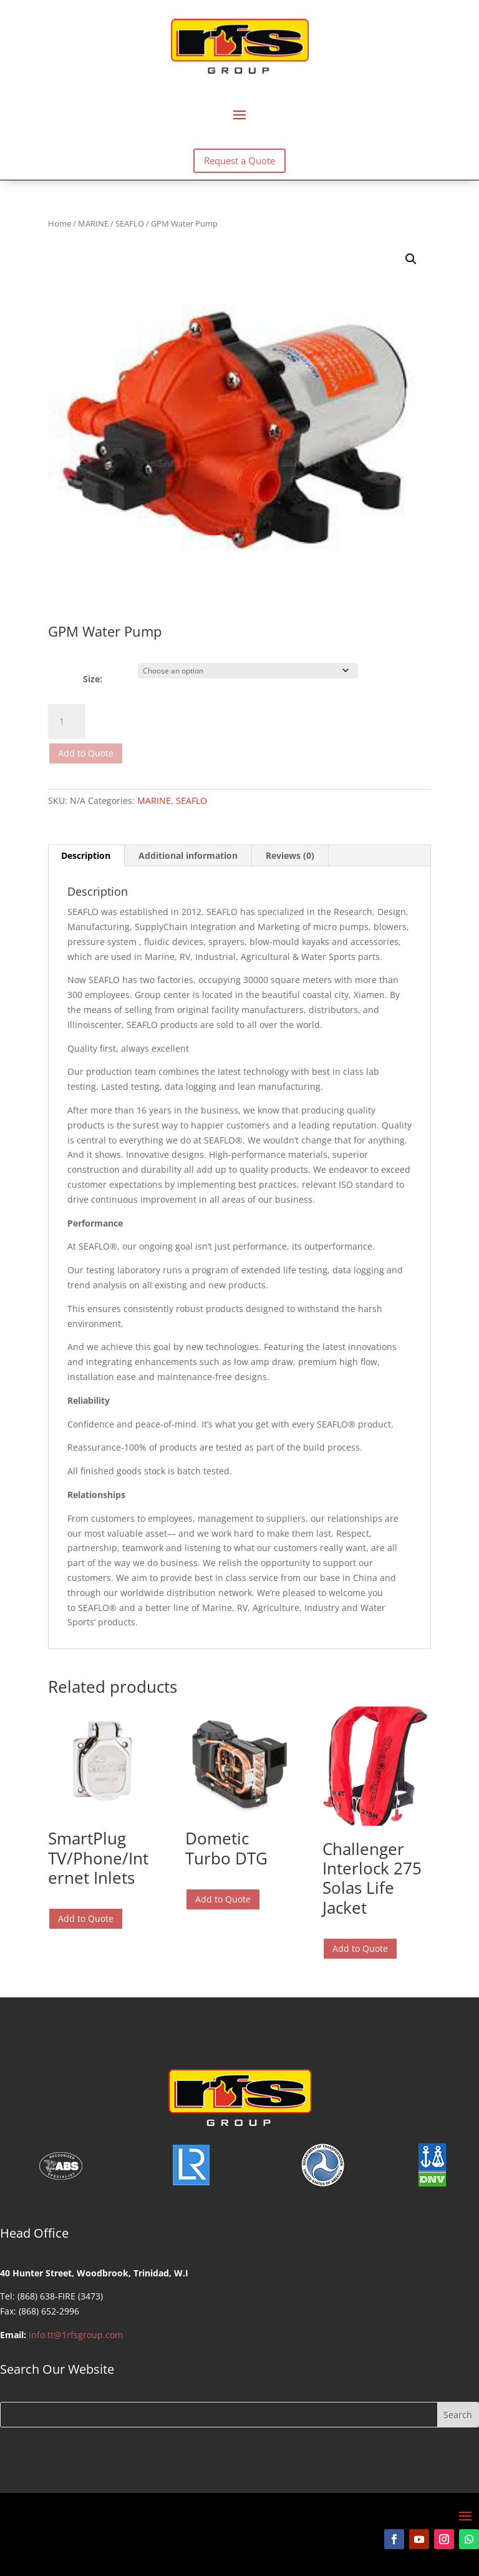 This screenshot has width=479, height=2576. Describe the element at coordinates (239, 160) in the screenshot. I see `Request a Quote` at that location.